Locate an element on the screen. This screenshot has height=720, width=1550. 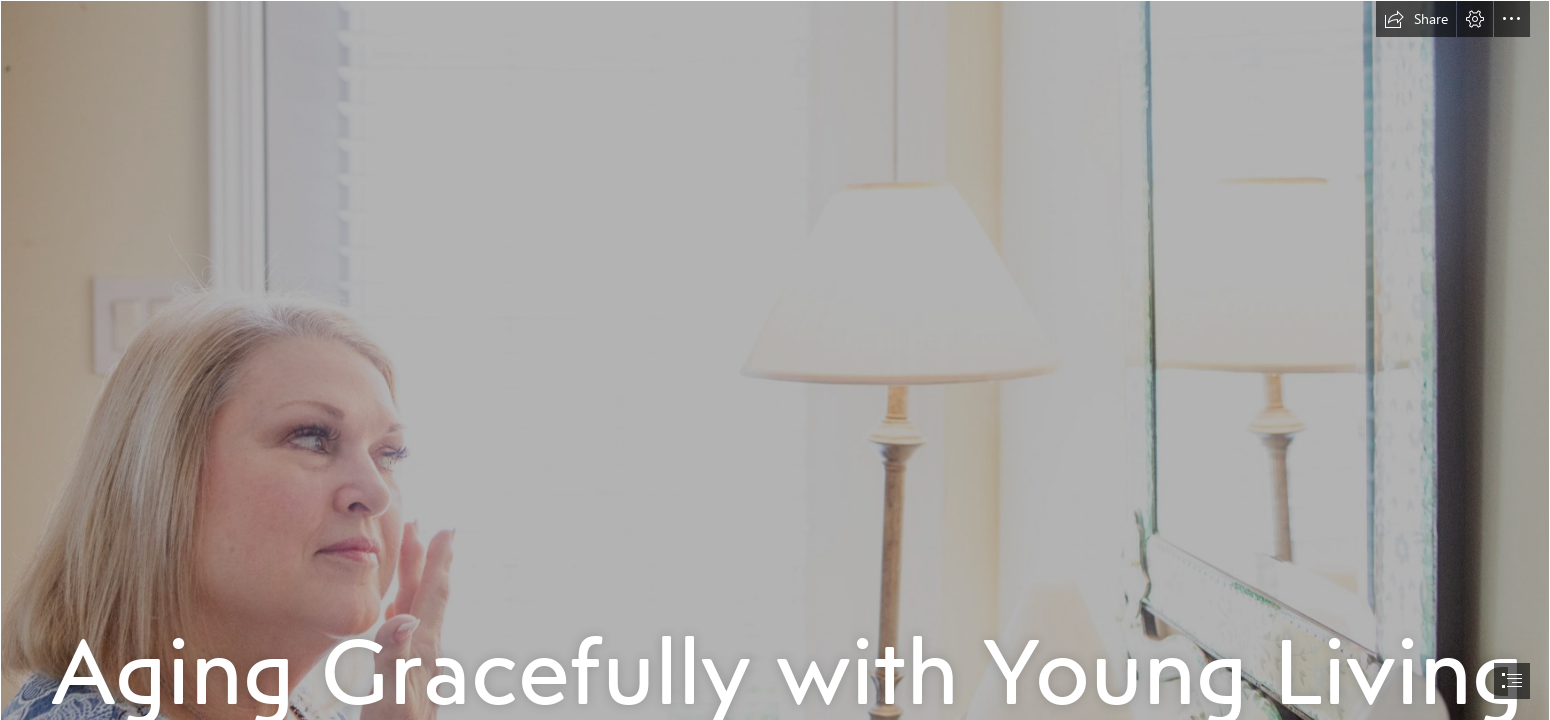
[document] is located at coordinates (775, 360).